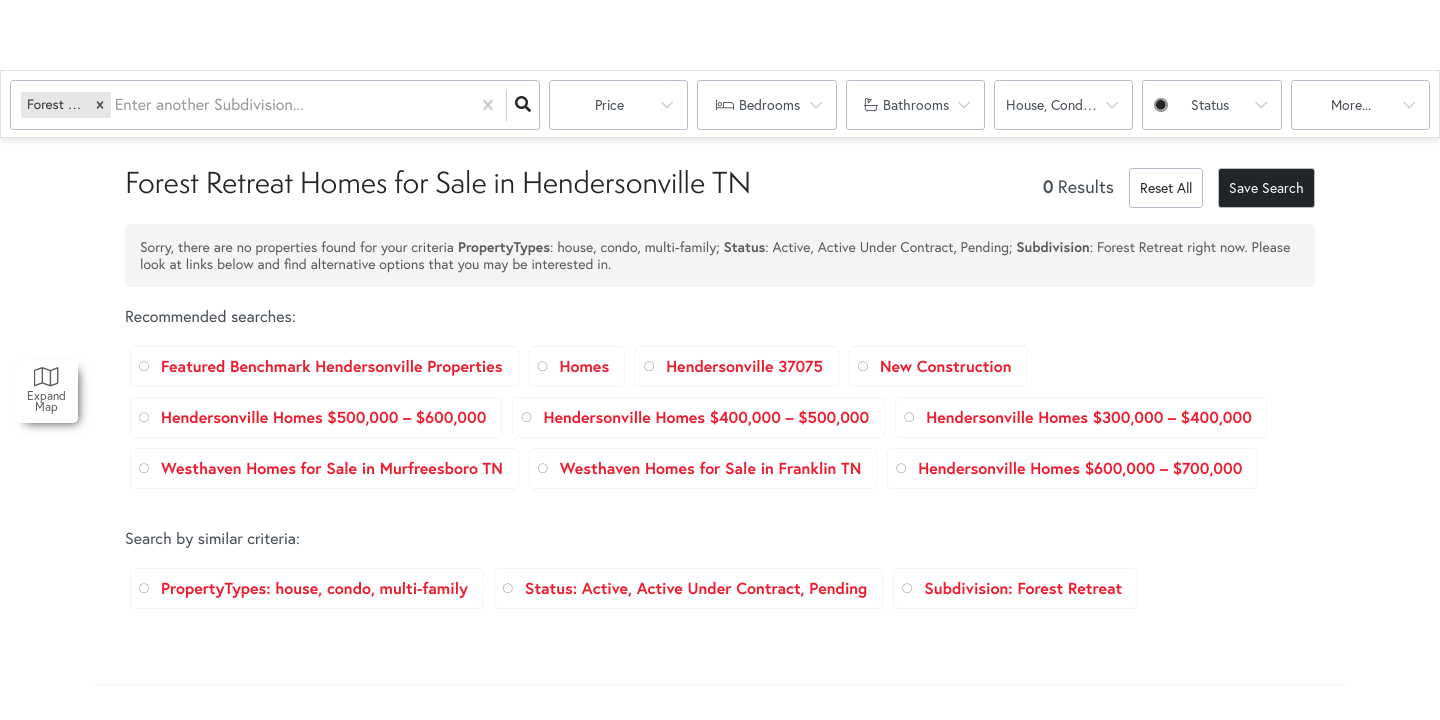  Describe the element at coordinates (710, 468) in the screenshot. I see `Westhaven Homes for Sale in Franklin TN` at that location.